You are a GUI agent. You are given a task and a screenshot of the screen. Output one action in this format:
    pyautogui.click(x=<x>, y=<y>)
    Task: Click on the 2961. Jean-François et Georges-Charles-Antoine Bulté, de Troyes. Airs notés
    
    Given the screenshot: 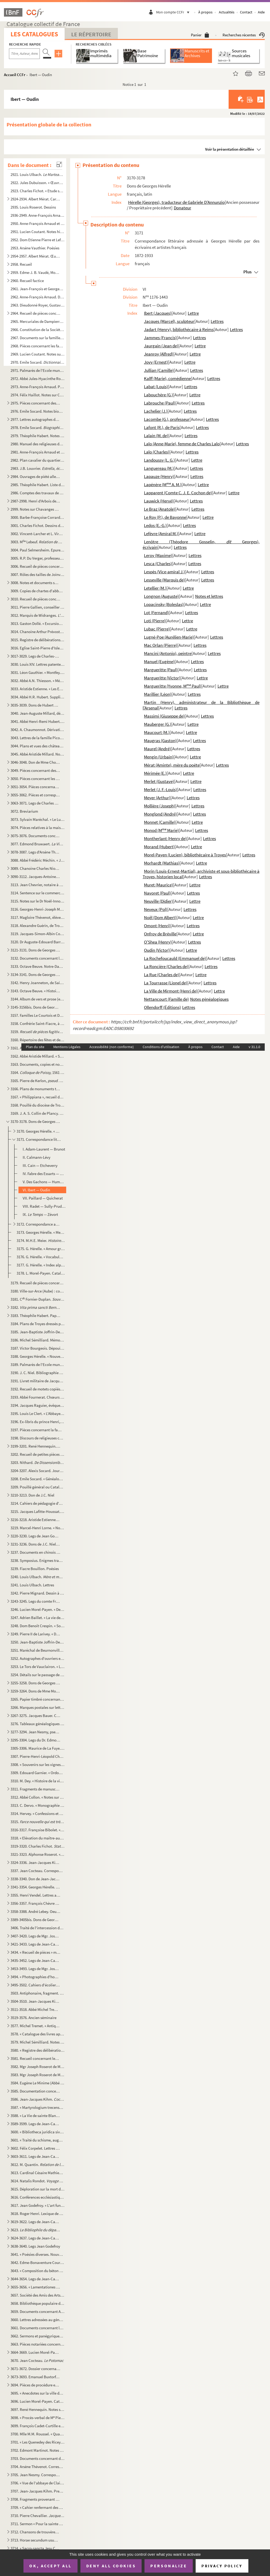 What is the action you would take?
    pyautogui.click(x=37, y=288)
    